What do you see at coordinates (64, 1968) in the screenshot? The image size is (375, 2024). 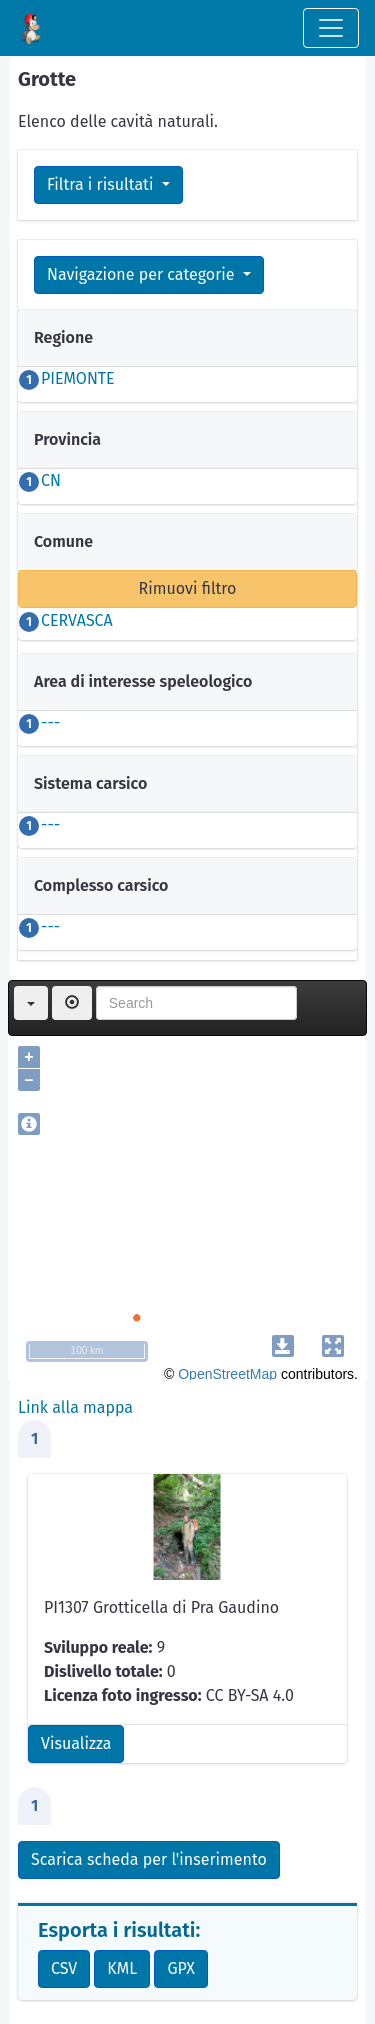 I see `CSV` at bounding box center [64, 1968].